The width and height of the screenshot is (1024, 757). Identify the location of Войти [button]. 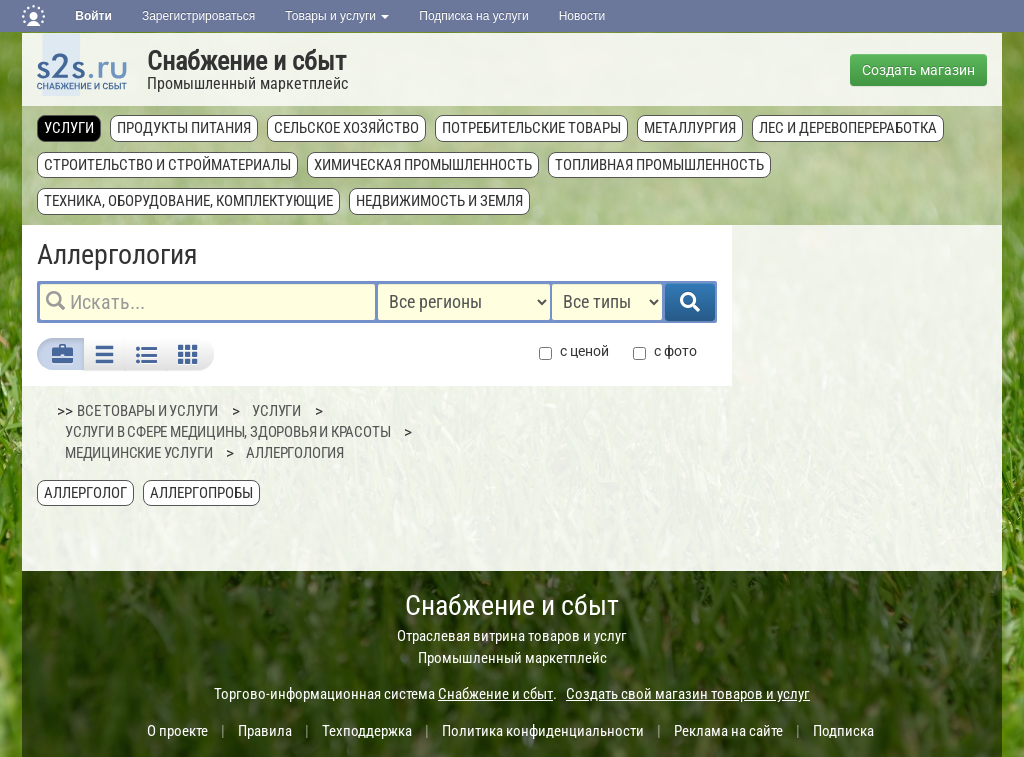
(93, 16).